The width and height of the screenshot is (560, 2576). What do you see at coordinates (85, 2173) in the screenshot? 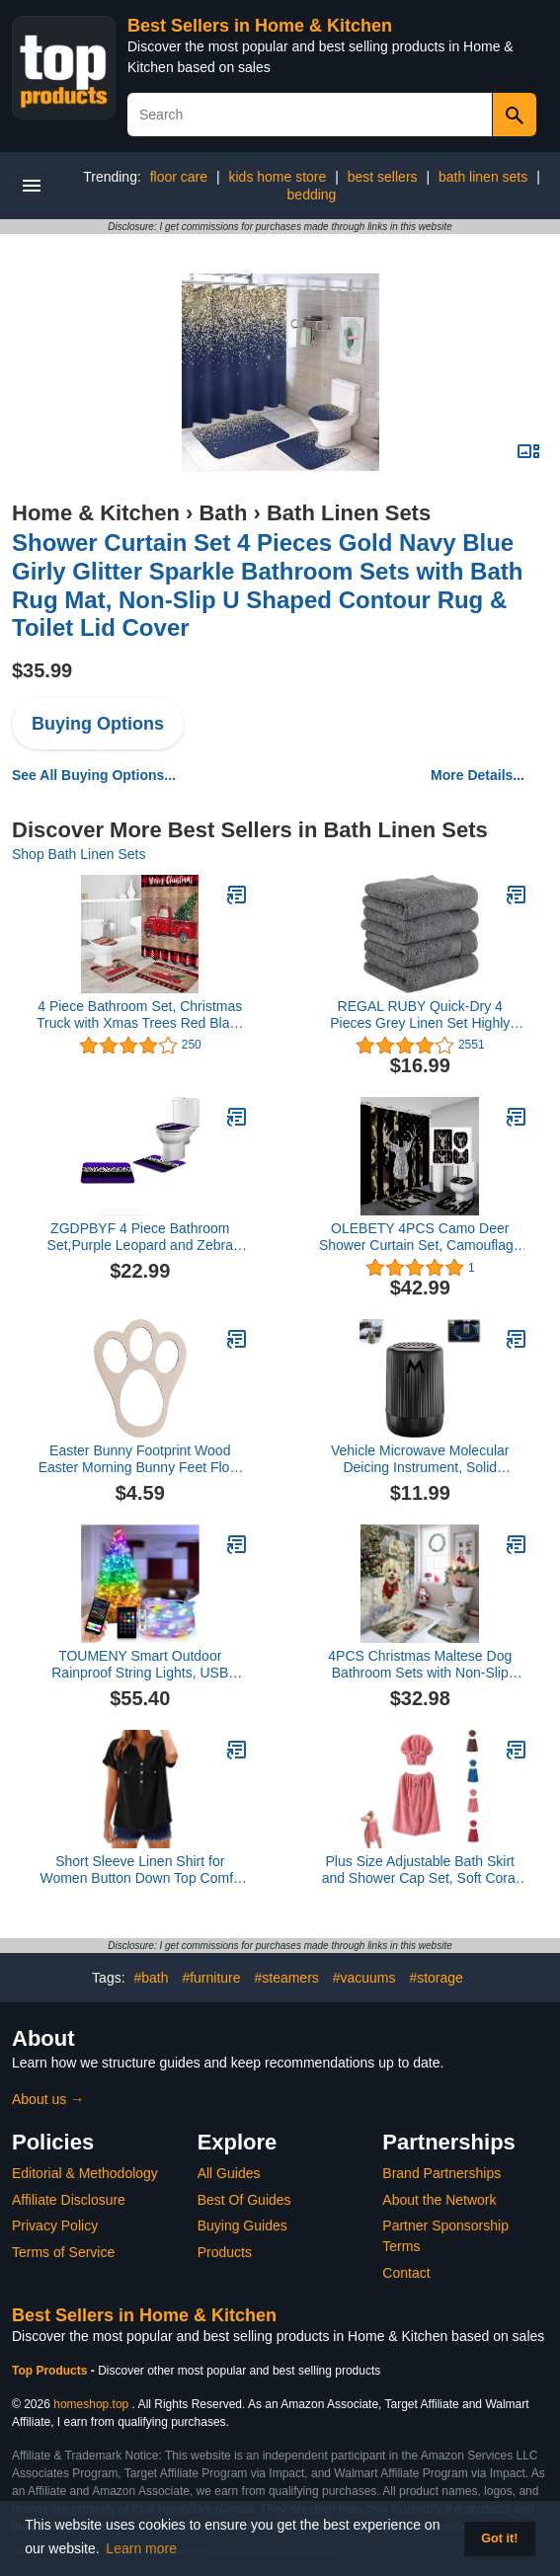
I see `Editorial & Methodology` at bounding box center [85, 2173].